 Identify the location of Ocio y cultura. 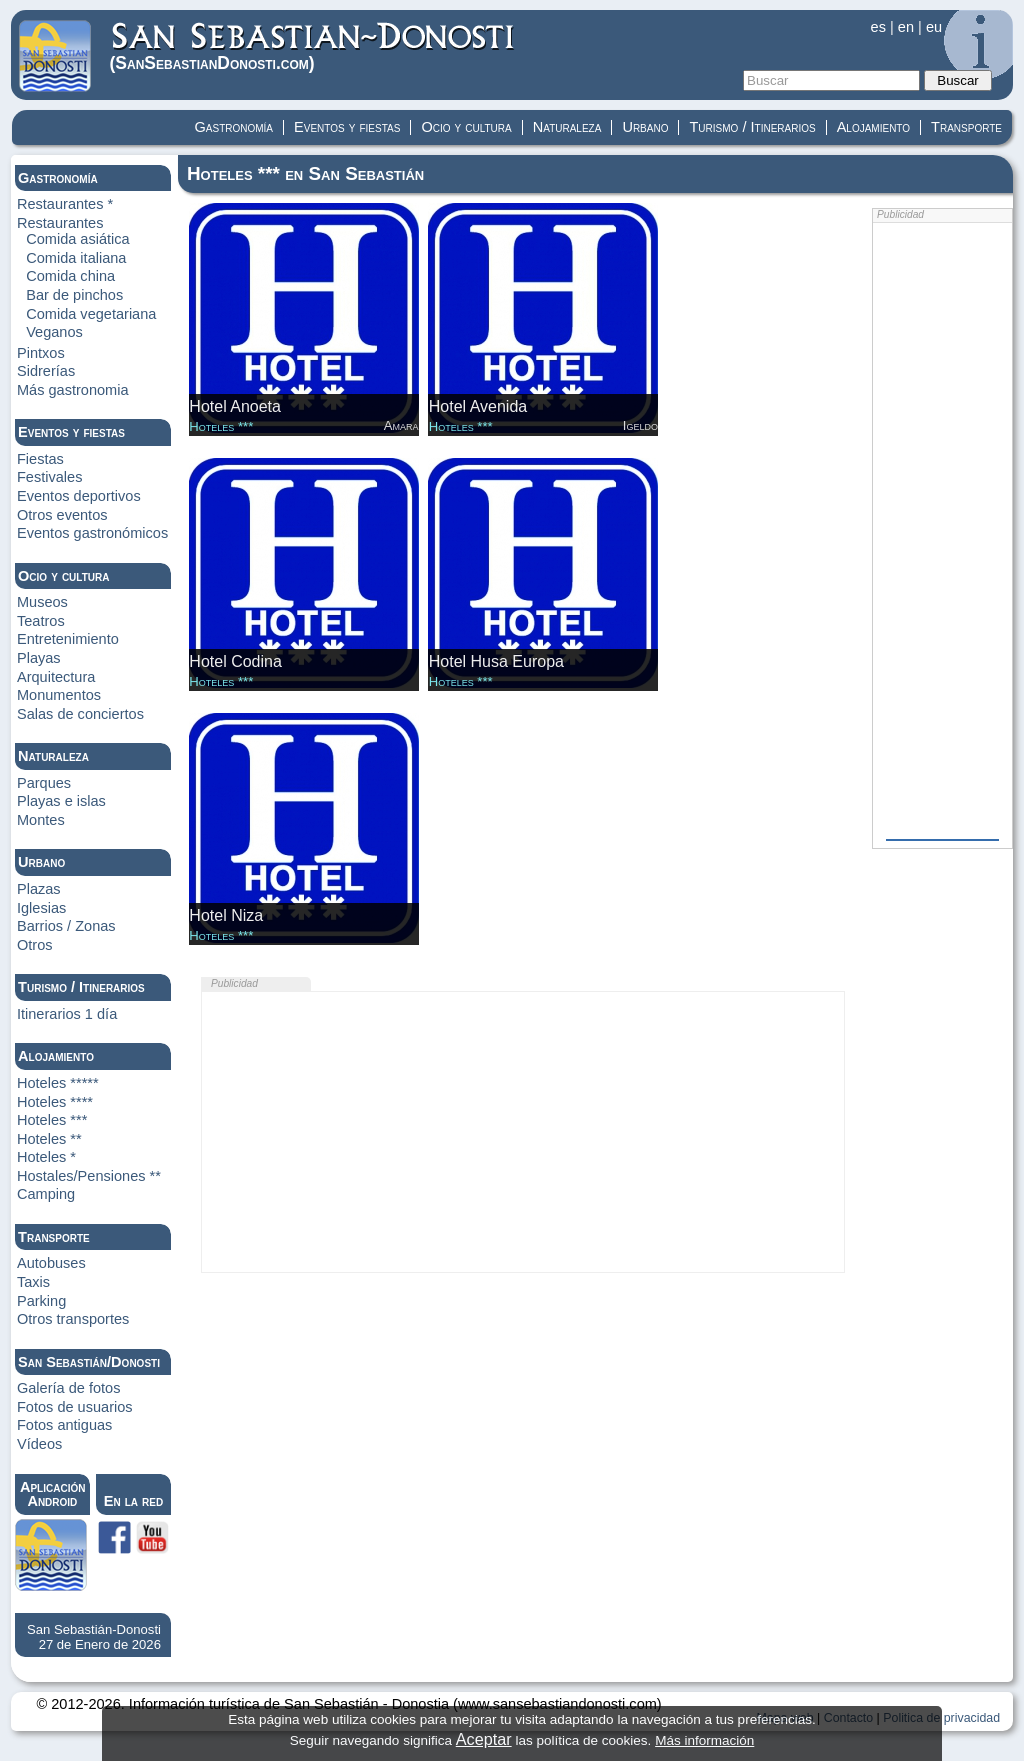
(466, 127).